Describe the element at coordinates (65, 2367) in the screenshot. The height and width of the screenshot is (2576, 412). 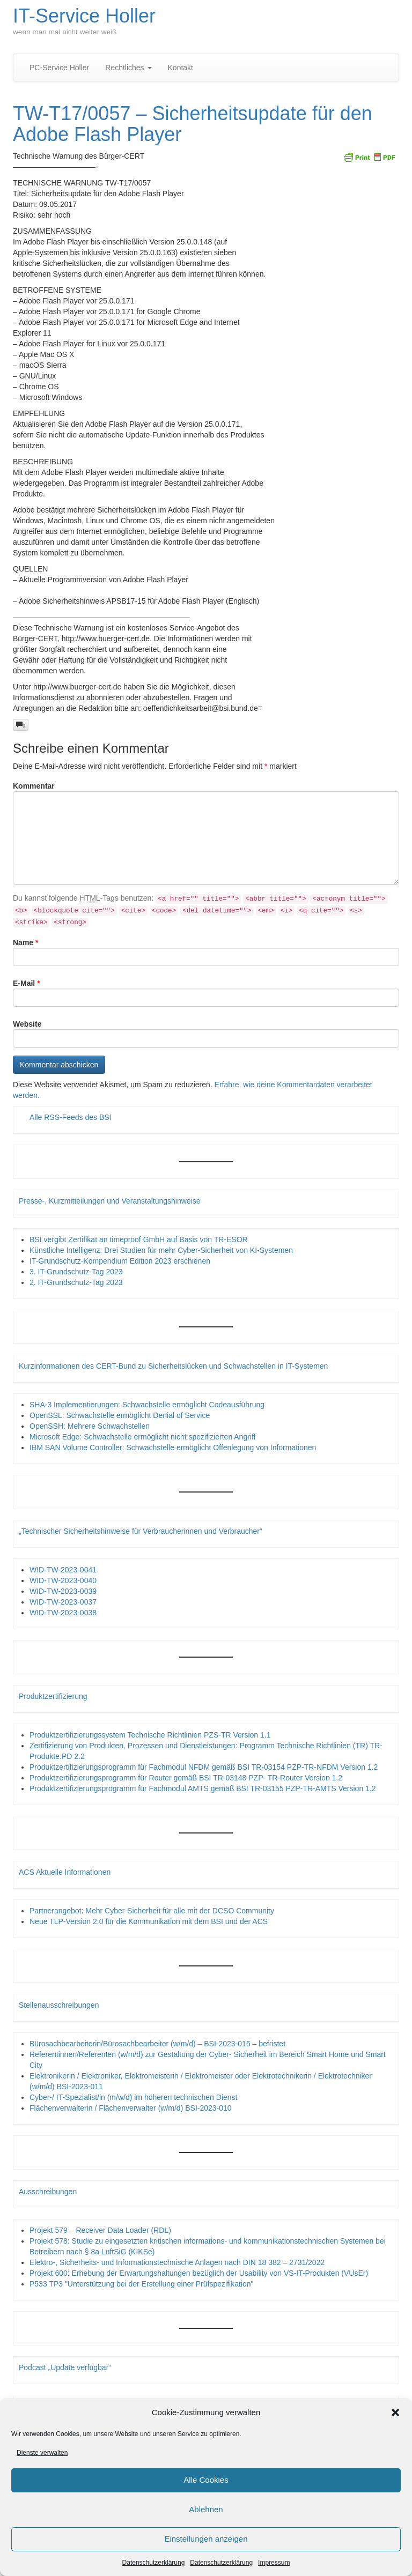
I see `Podcast „Update verfügbar“` at that location.